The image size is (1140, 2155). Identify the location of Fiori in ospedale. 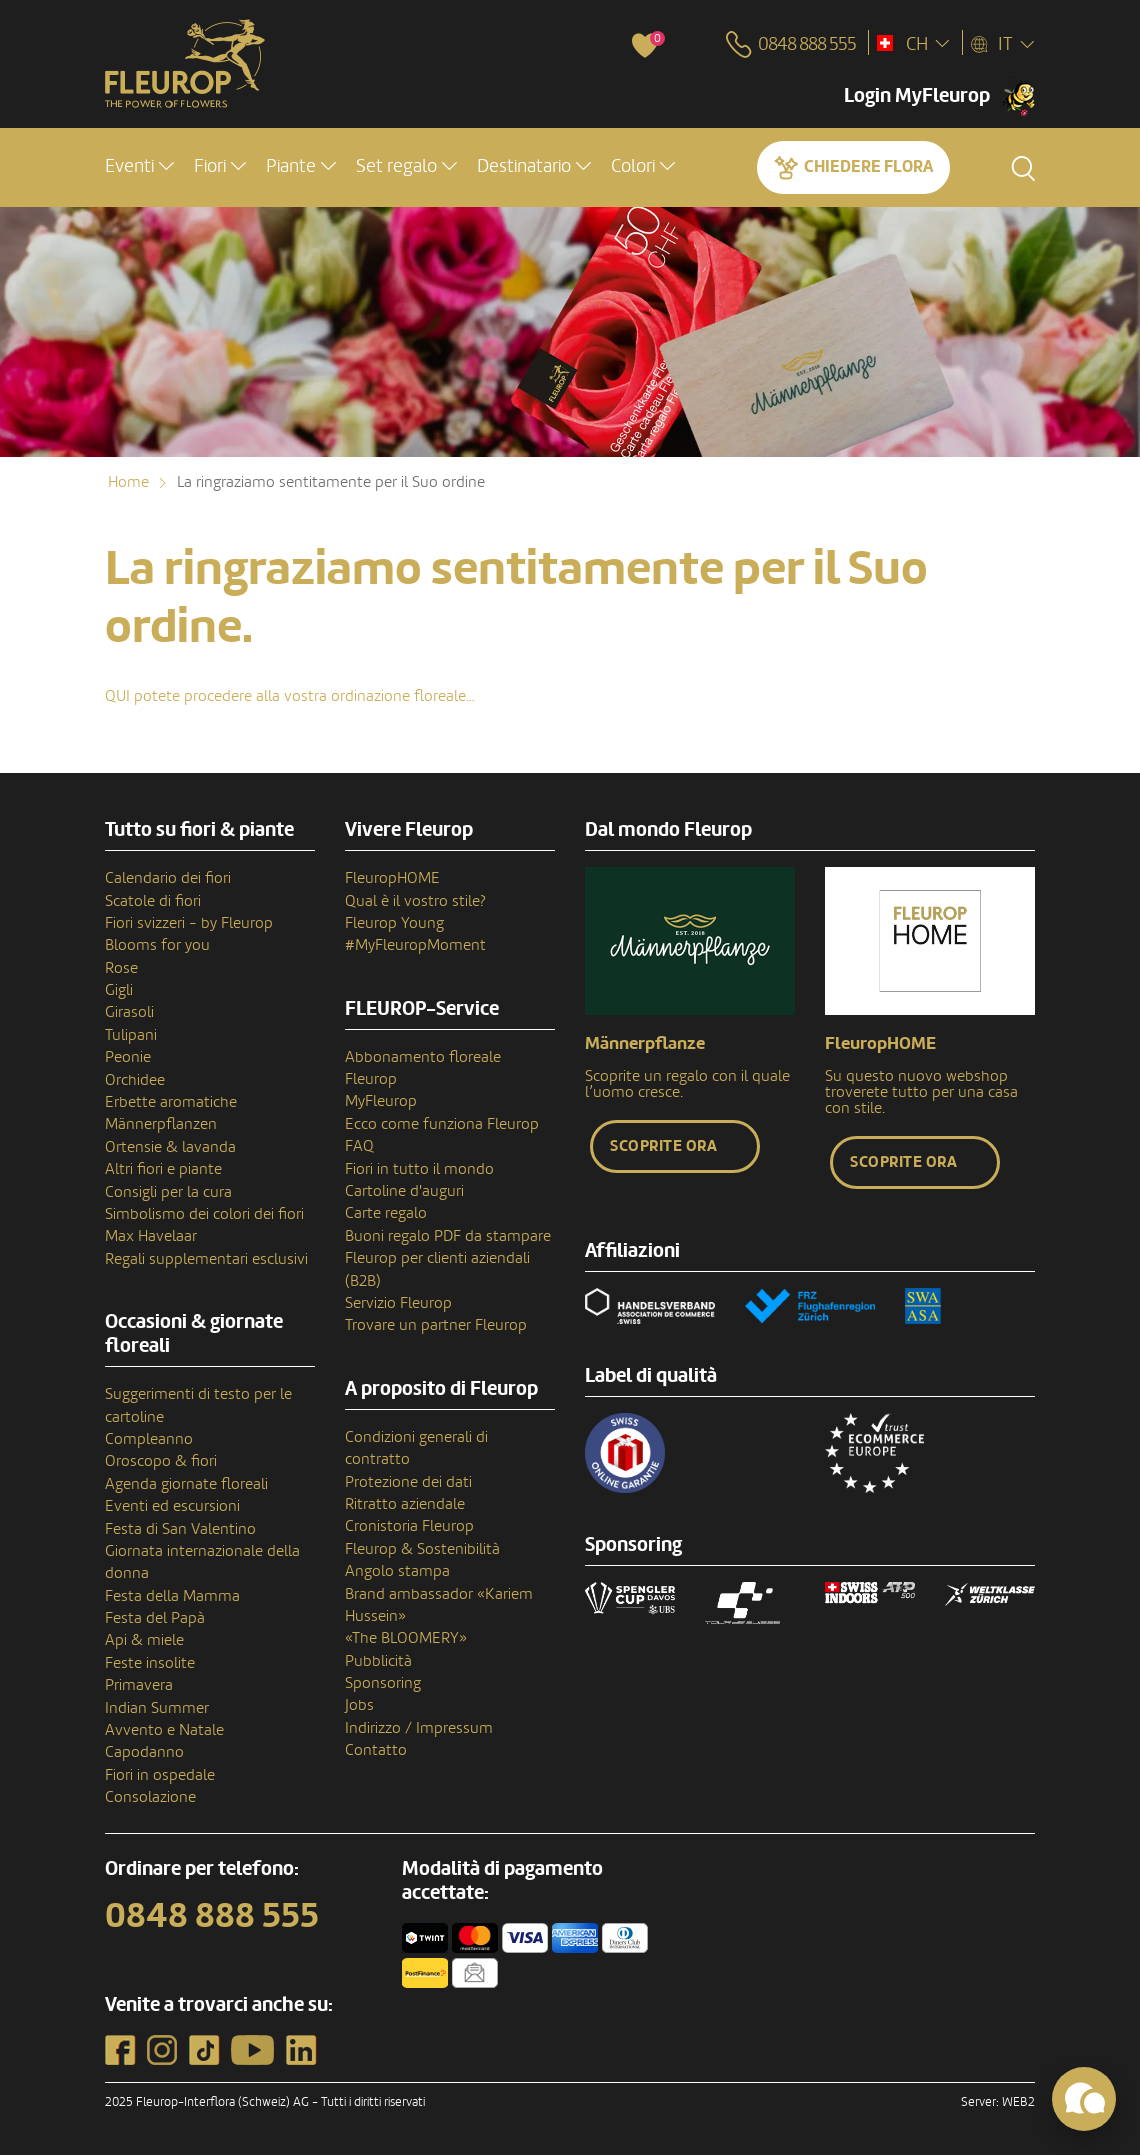
(160, 1775).